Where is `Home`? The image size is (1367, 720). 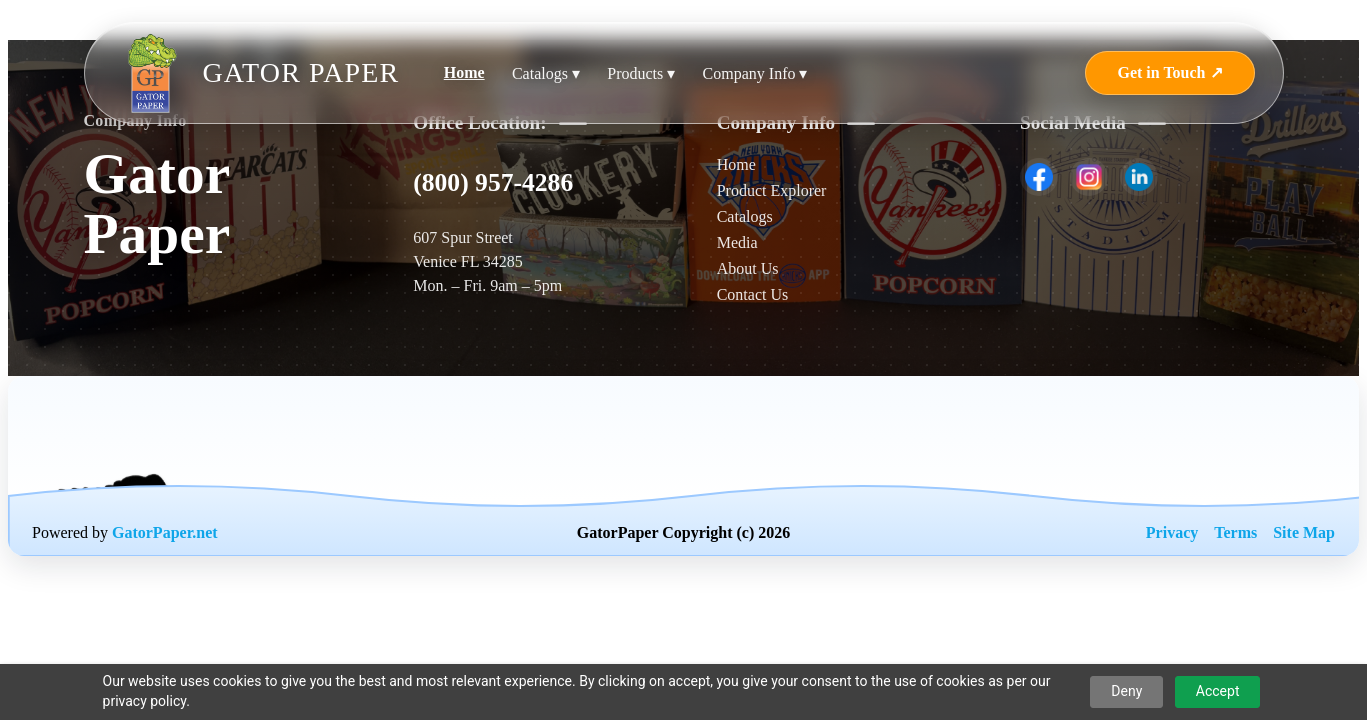
Home is located at coordinates (464, 72).